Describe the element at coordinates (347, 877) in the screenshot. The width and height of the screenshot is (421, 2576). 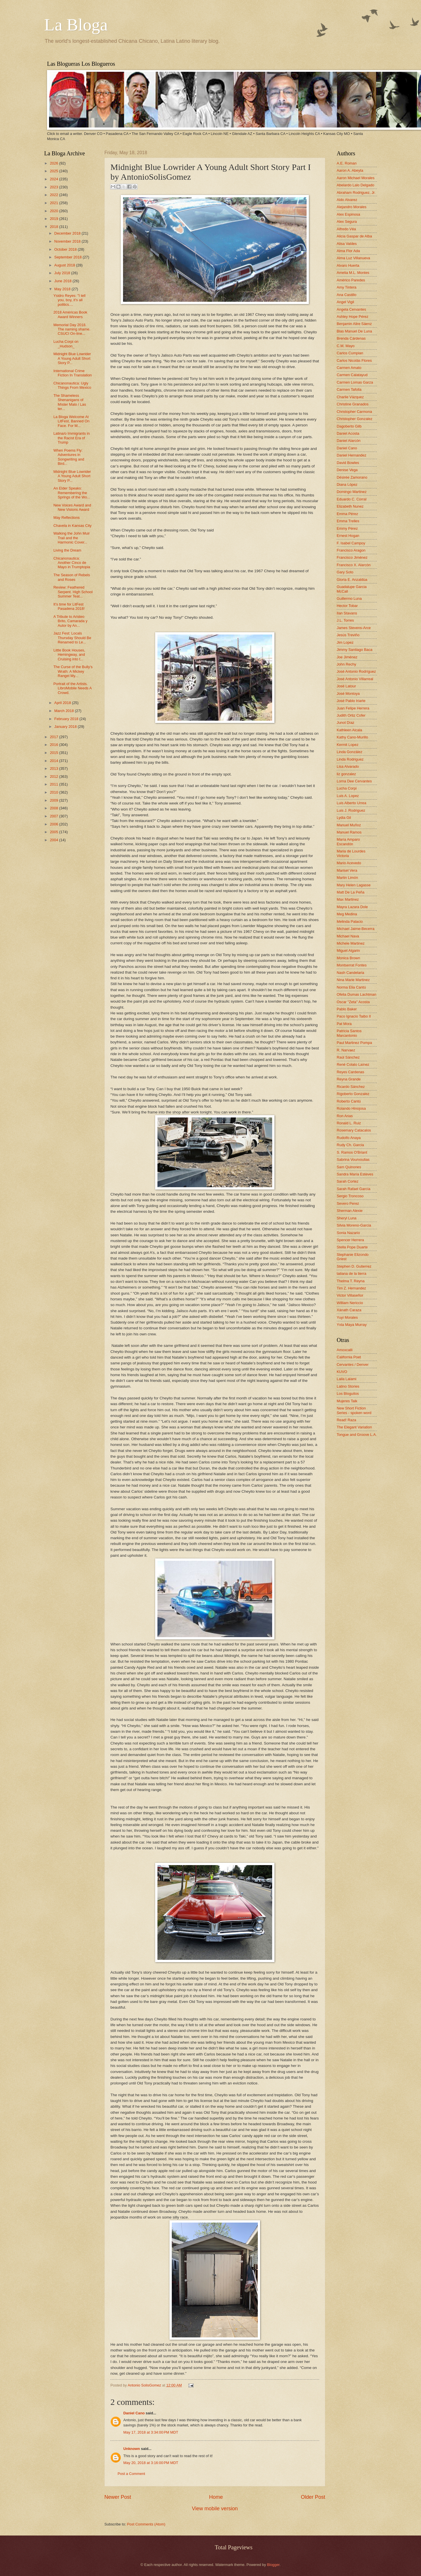
I see `Martin Limón` at that location.